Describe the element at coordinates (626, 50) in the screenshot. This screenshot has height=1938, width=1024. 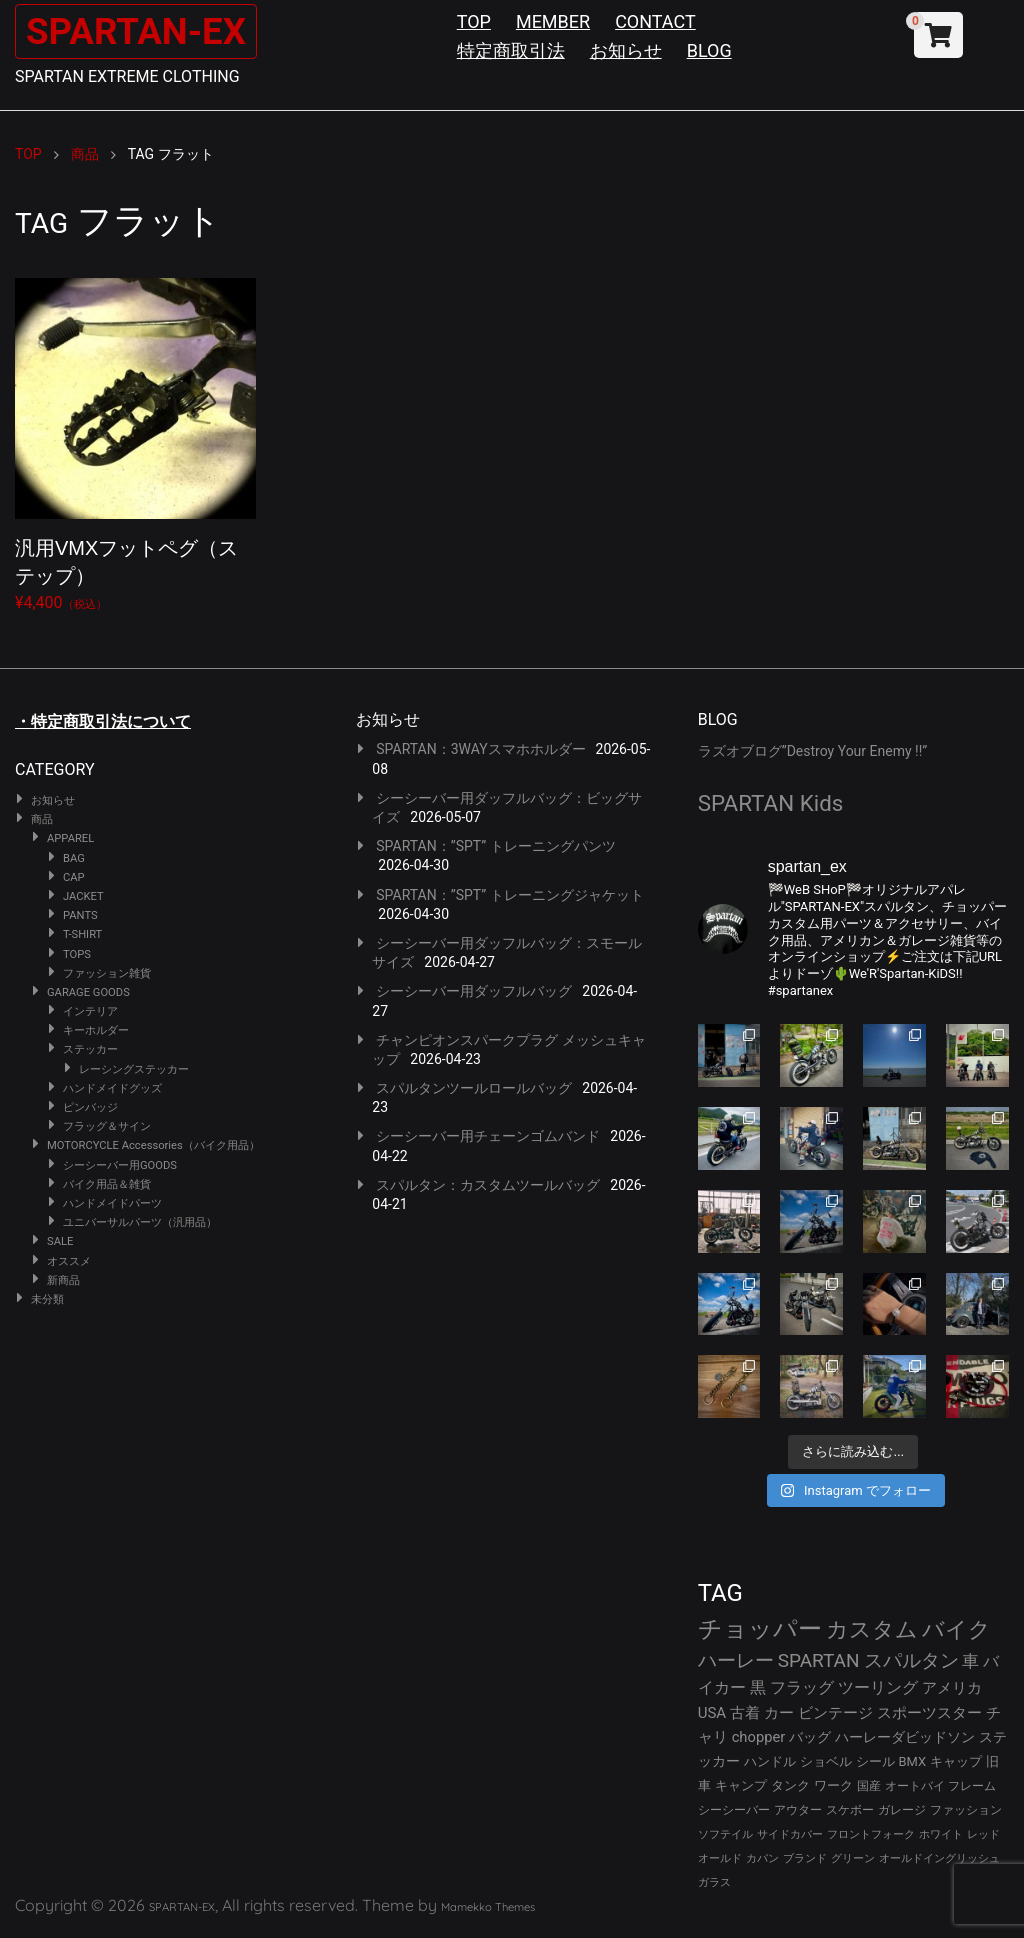
I see `お知らせ` at that location.